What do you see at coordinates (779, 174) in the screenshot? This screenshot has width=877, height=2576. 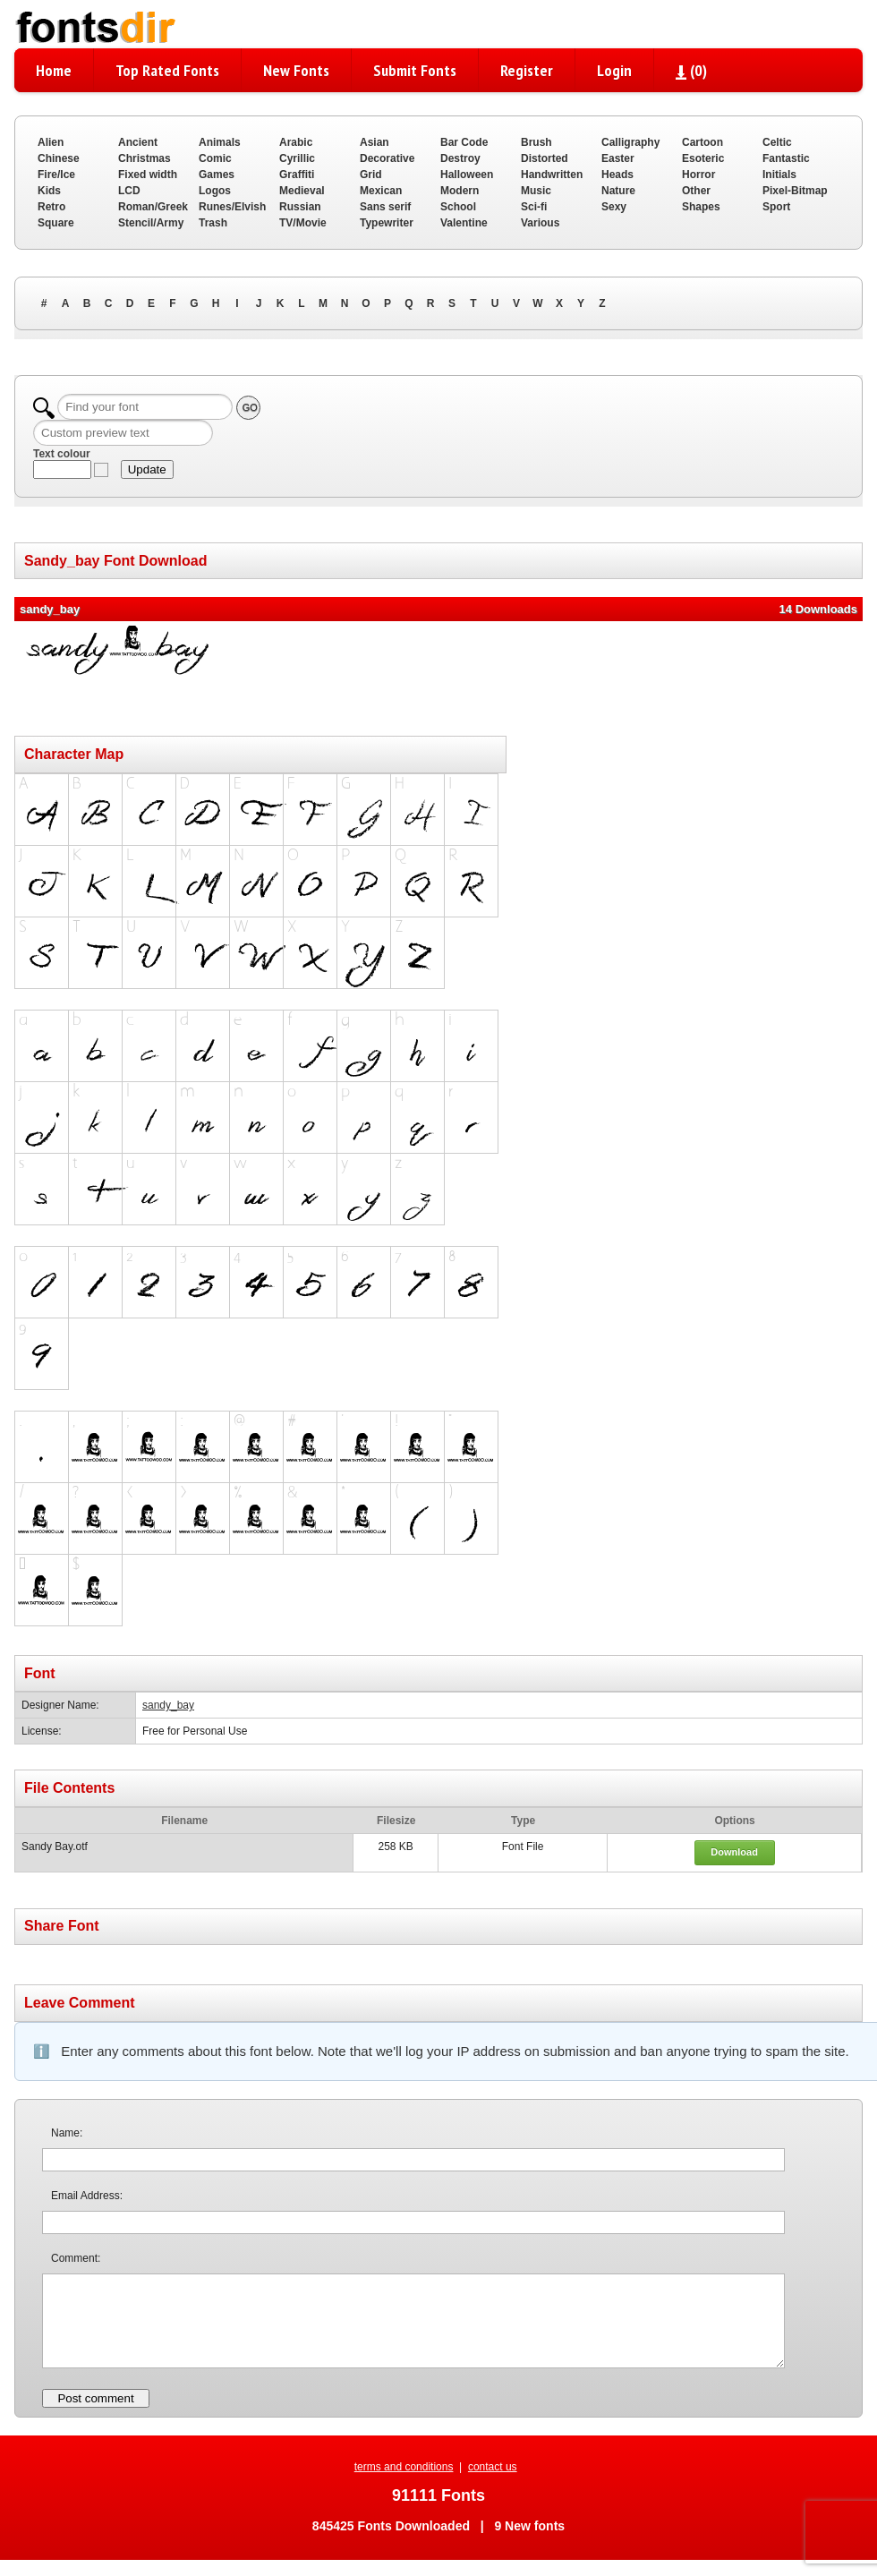 I see `Initials` at bounding box center [779, 174].